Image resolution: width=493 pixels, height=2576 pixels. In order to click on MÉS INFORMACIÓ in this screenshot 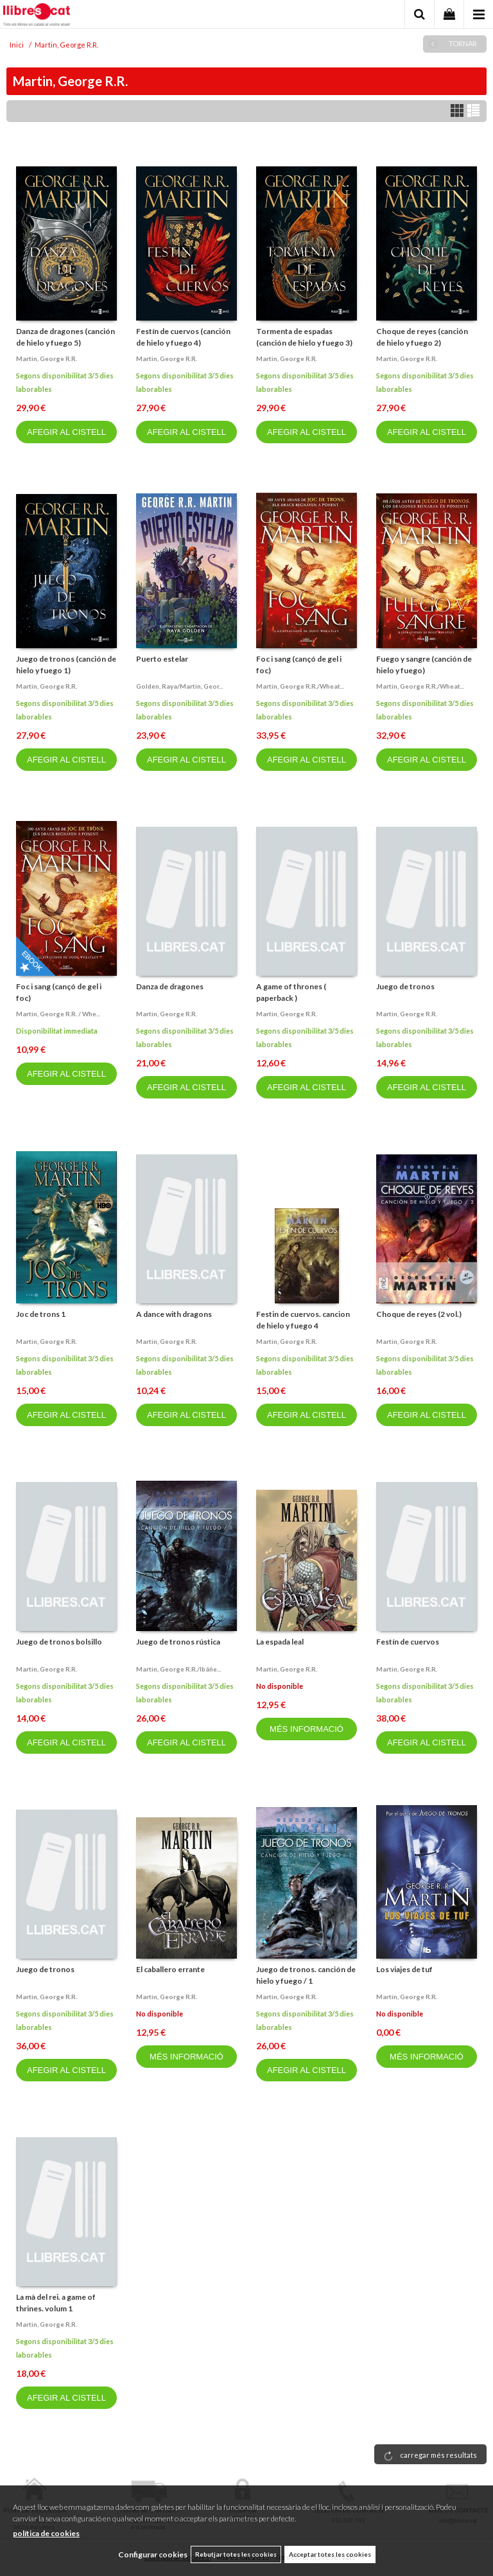, I will do `click(306, 1729)`.